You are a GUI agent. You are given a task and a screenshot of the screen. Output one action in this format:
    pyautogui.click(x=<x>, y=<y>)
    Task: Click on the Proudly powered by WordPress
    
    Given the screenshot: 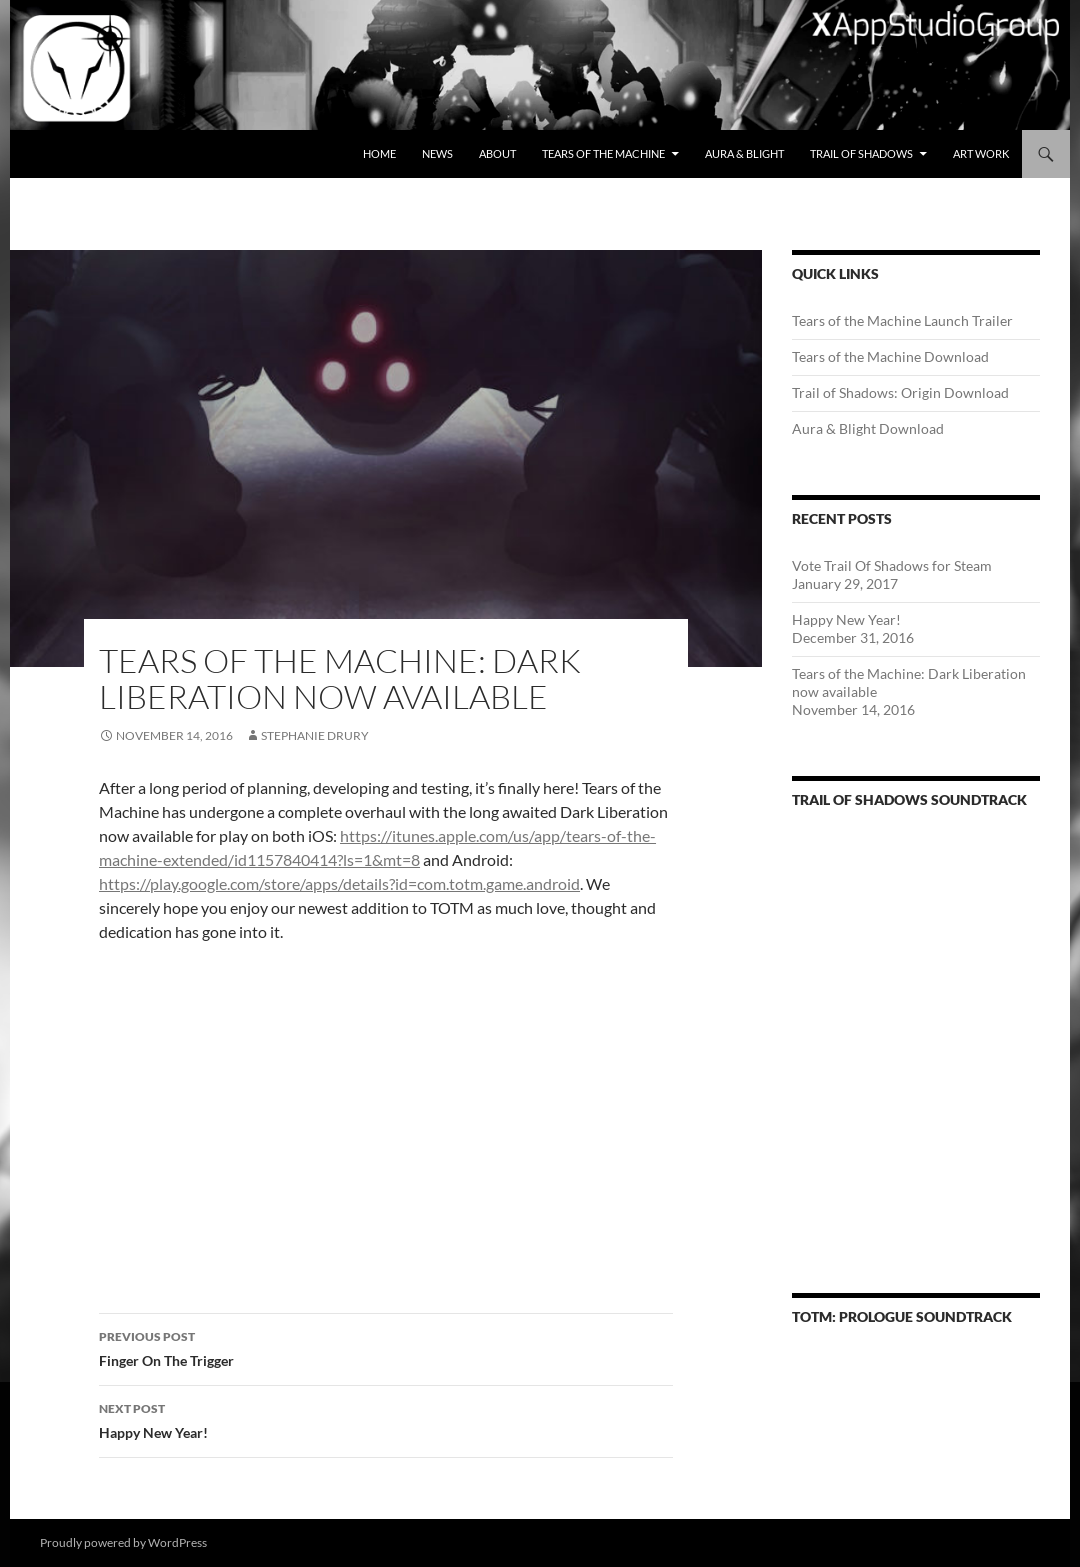 What is the action you would take?
    pyautogui.click(x=123, y=1542)
    